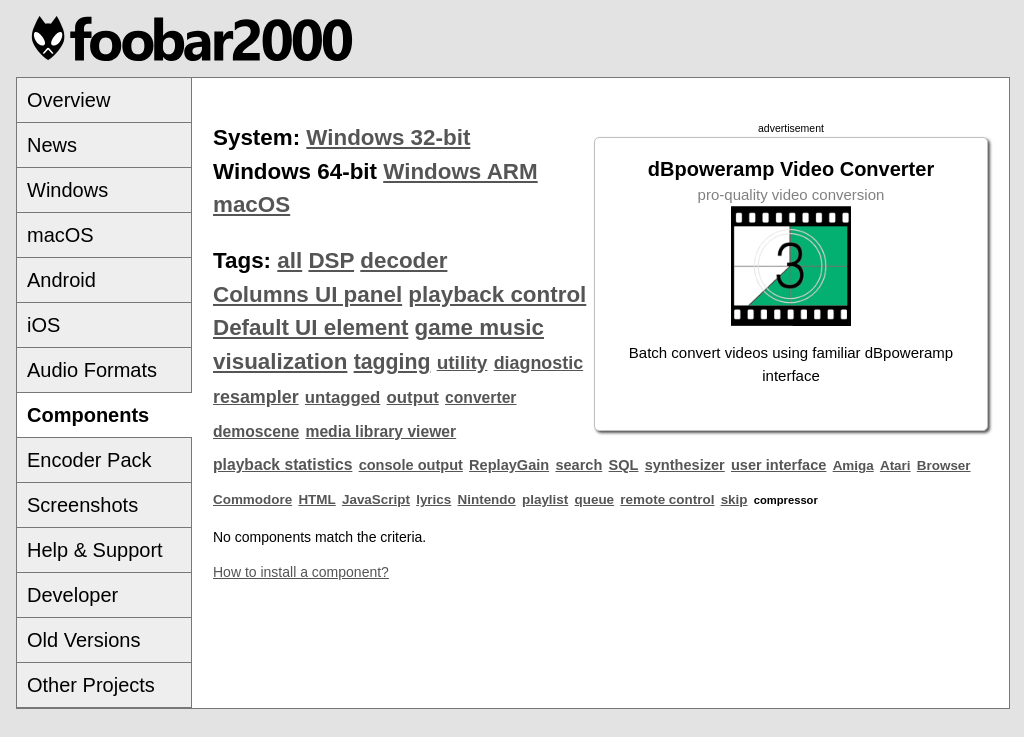 The width and height of the screenshot is (1024, 737). Describe the element at coordinates (307, 294) in the screenshot. I see `Columns UI panel` at that location.